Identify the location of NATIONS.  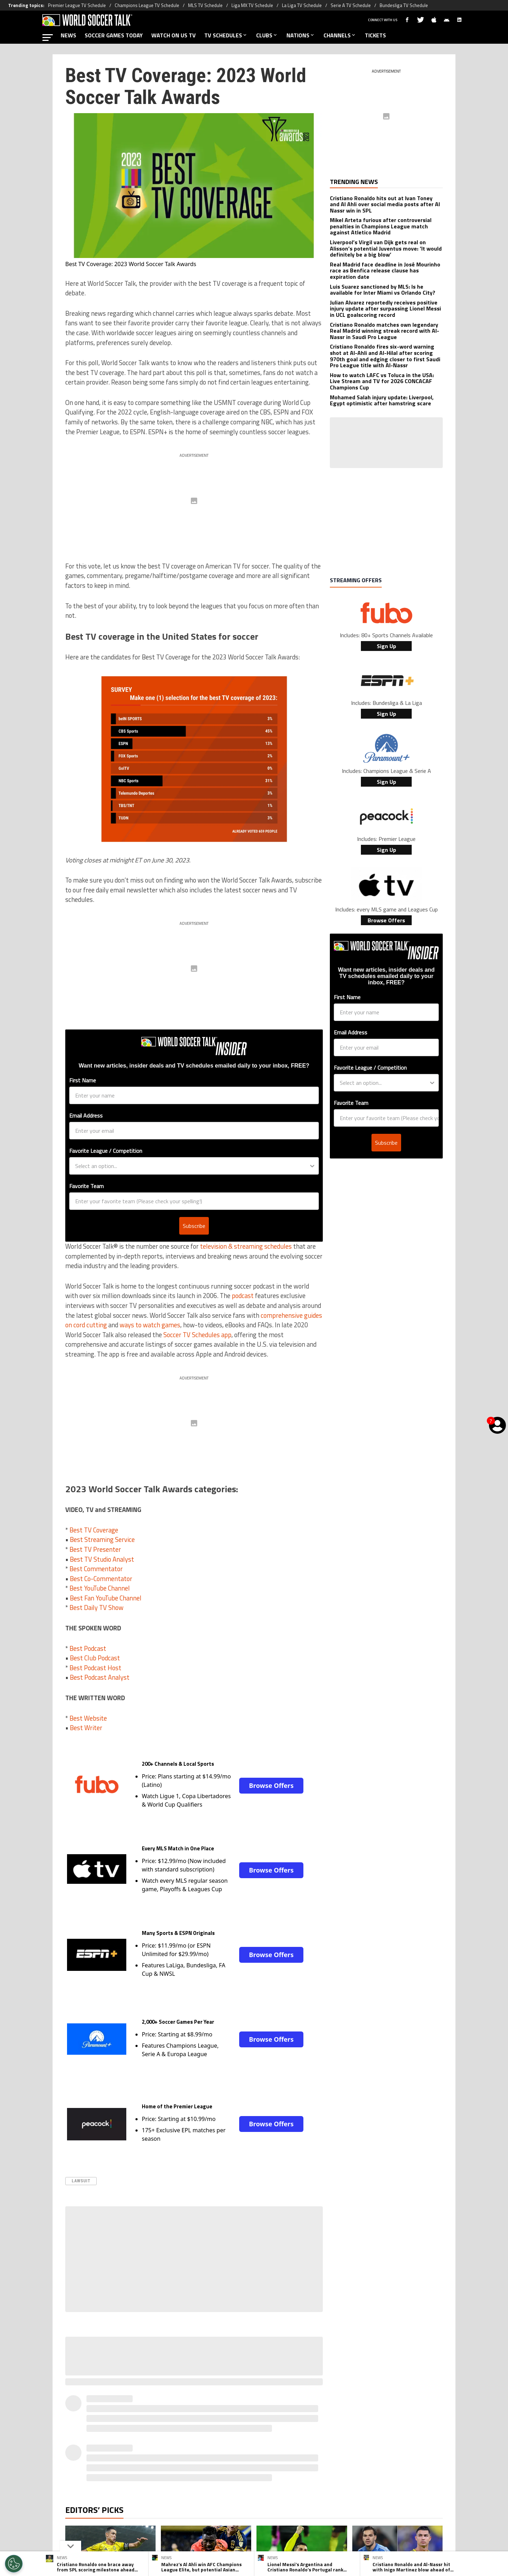
(300, 35).